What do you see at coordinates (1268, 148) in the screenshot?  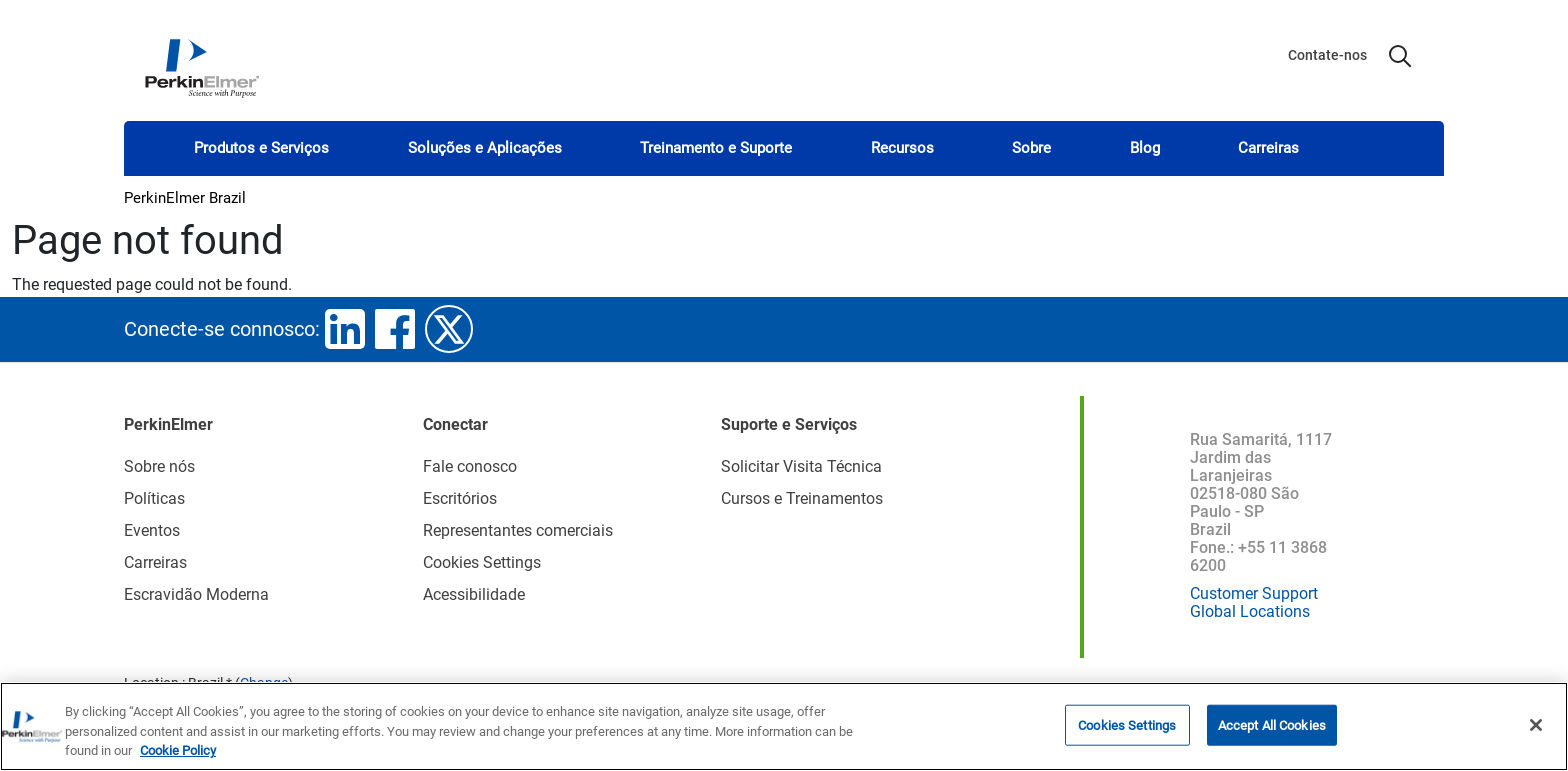 I see `Carreiras` at bounding box center [1268, 148].